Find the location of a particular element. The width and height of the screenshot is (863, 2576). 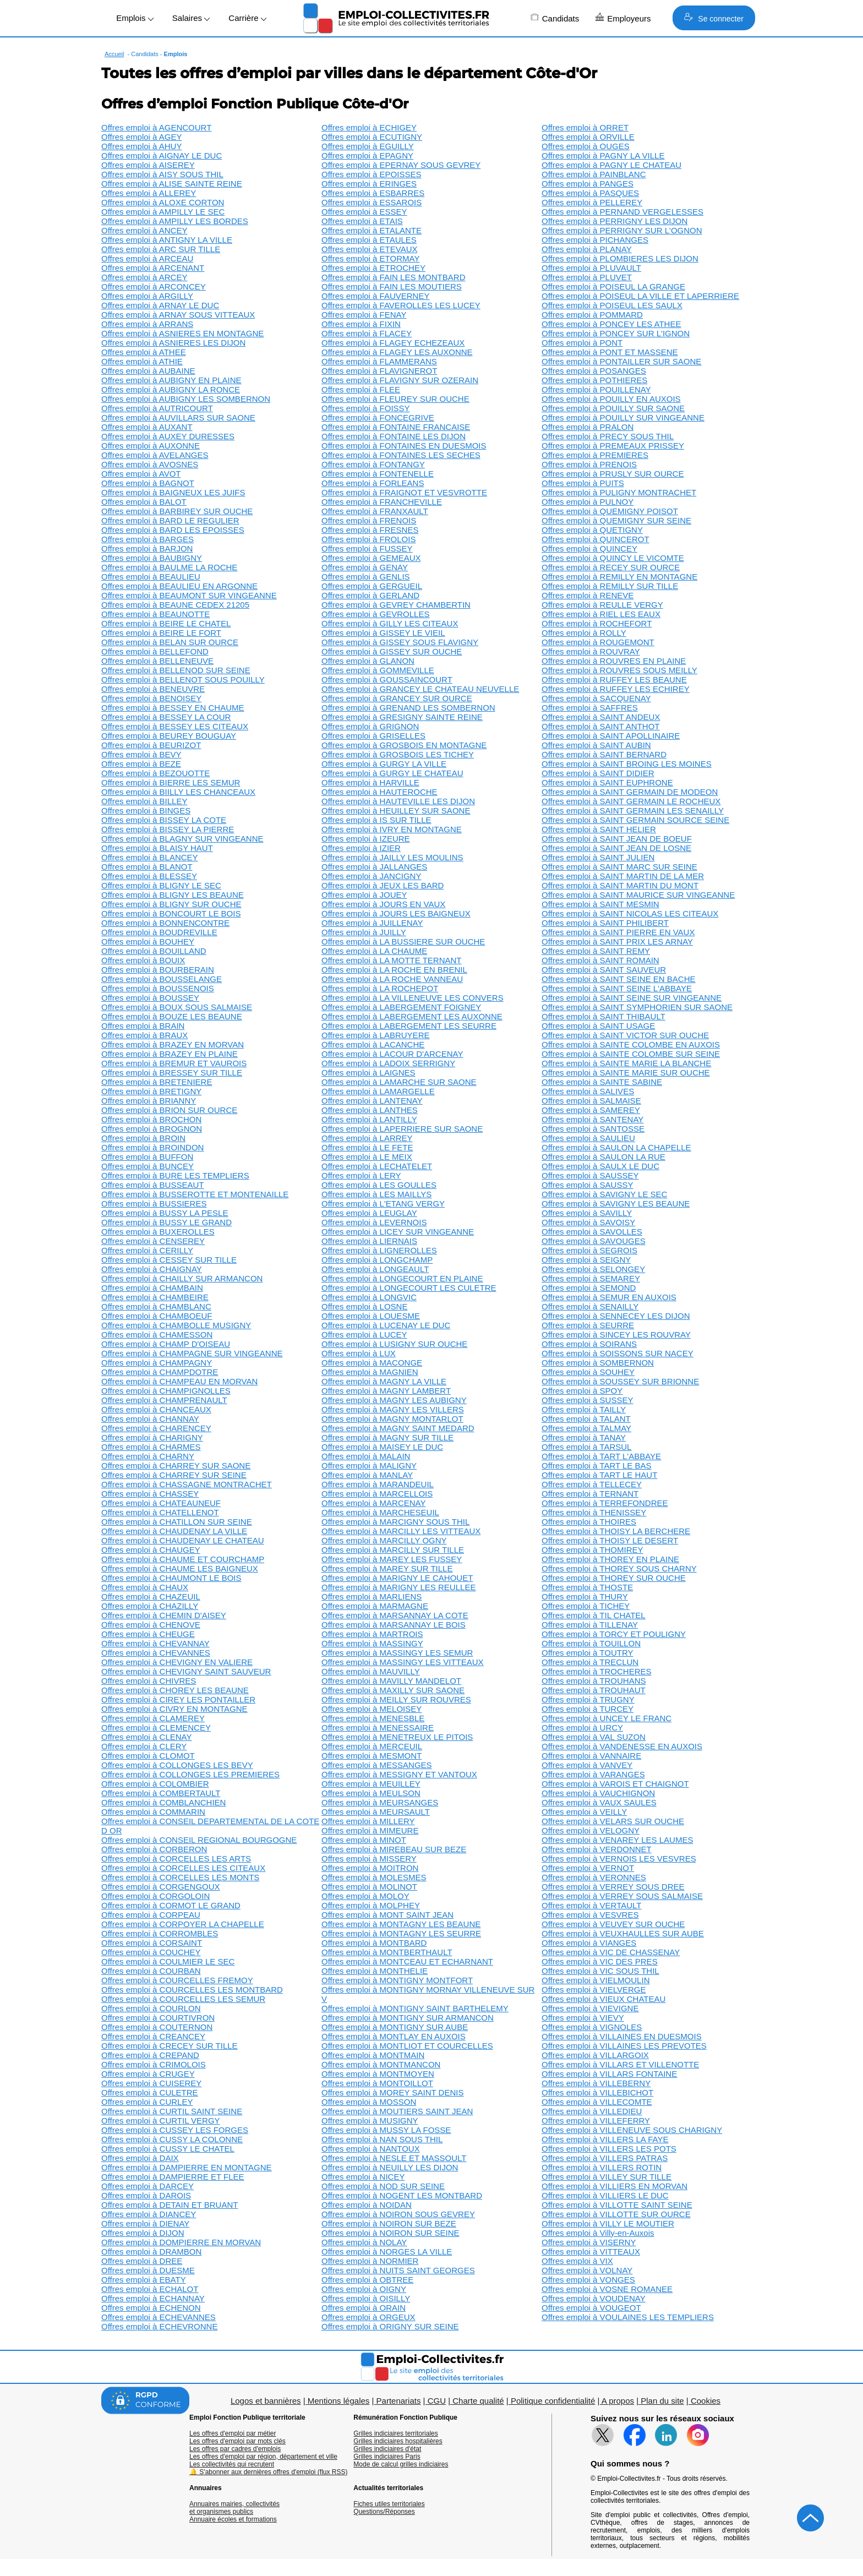

Offres emploi à CUISEREY is located at coordinates (151, 2083).